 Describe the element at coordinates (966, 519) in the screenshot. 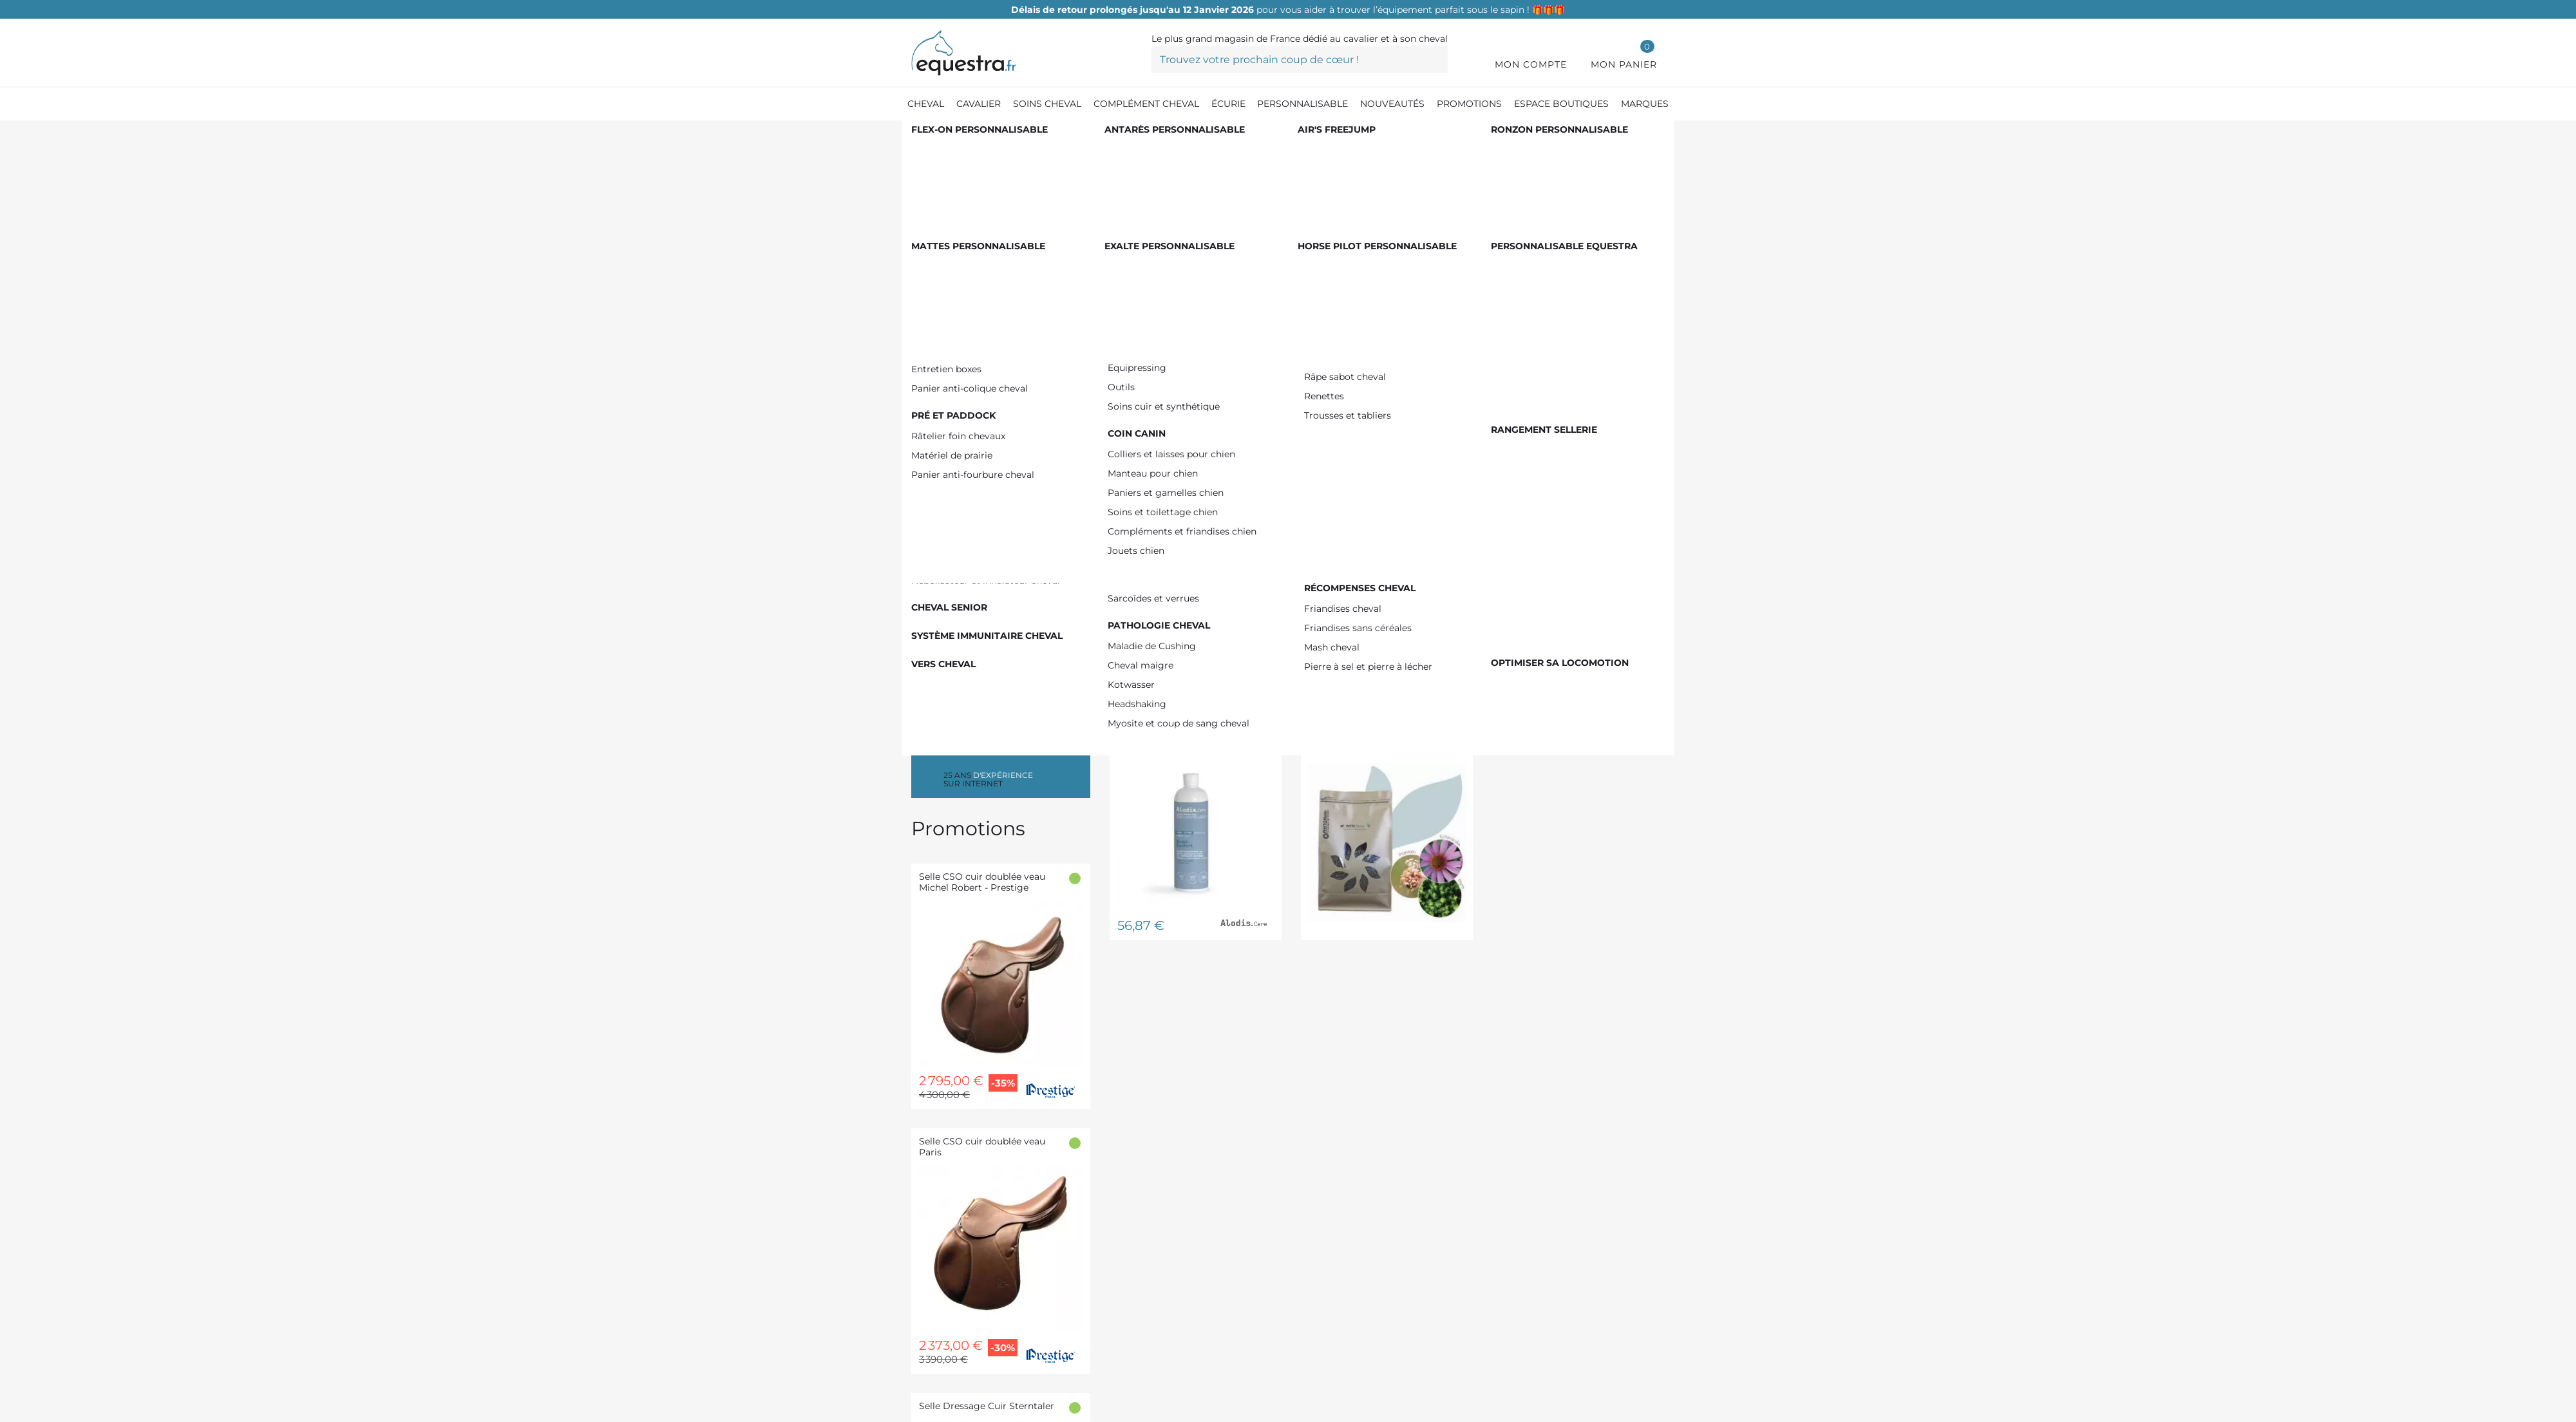

I see `NELLUMBO` at that location.